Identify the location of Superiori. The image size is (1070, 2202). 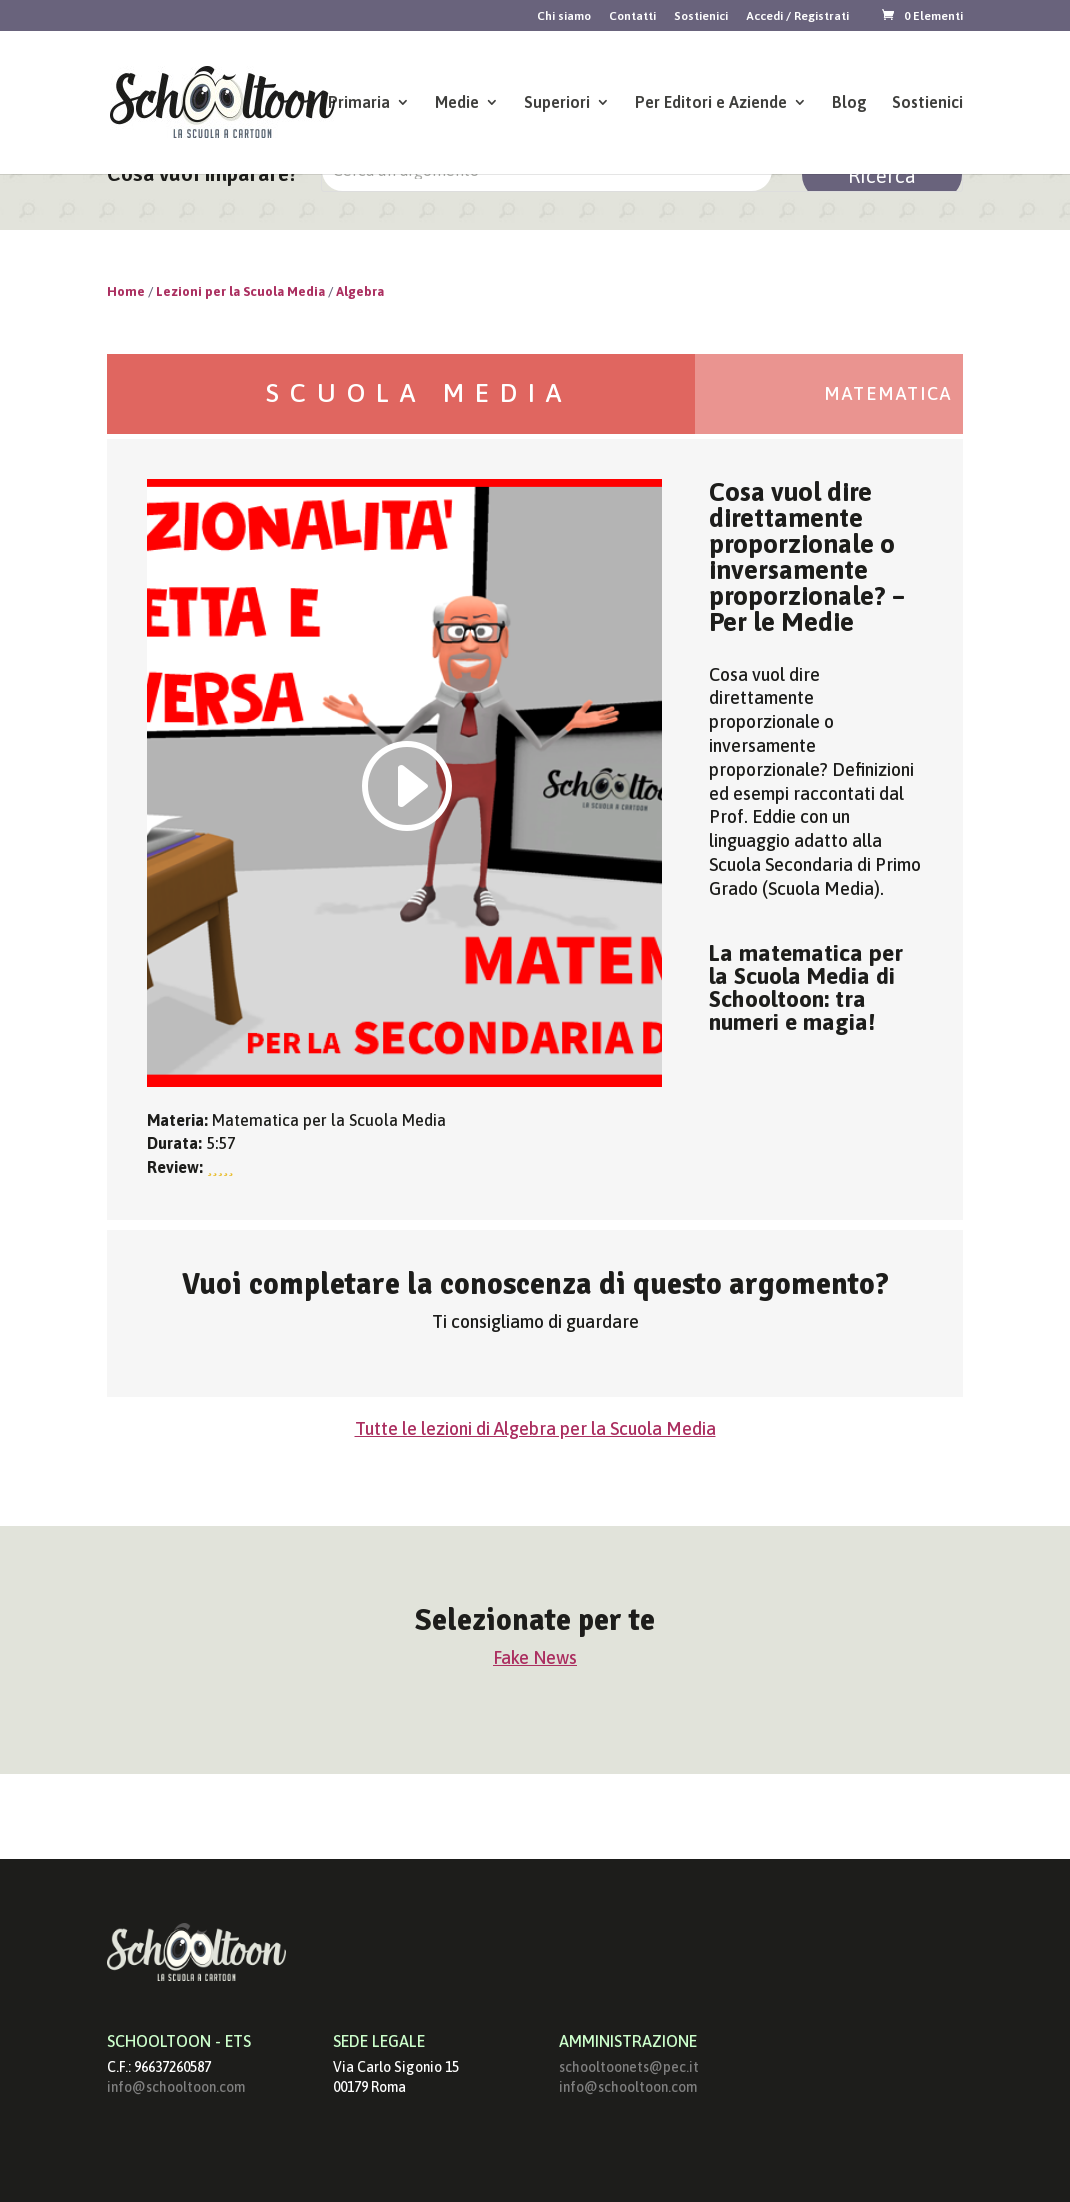
(557, 103).